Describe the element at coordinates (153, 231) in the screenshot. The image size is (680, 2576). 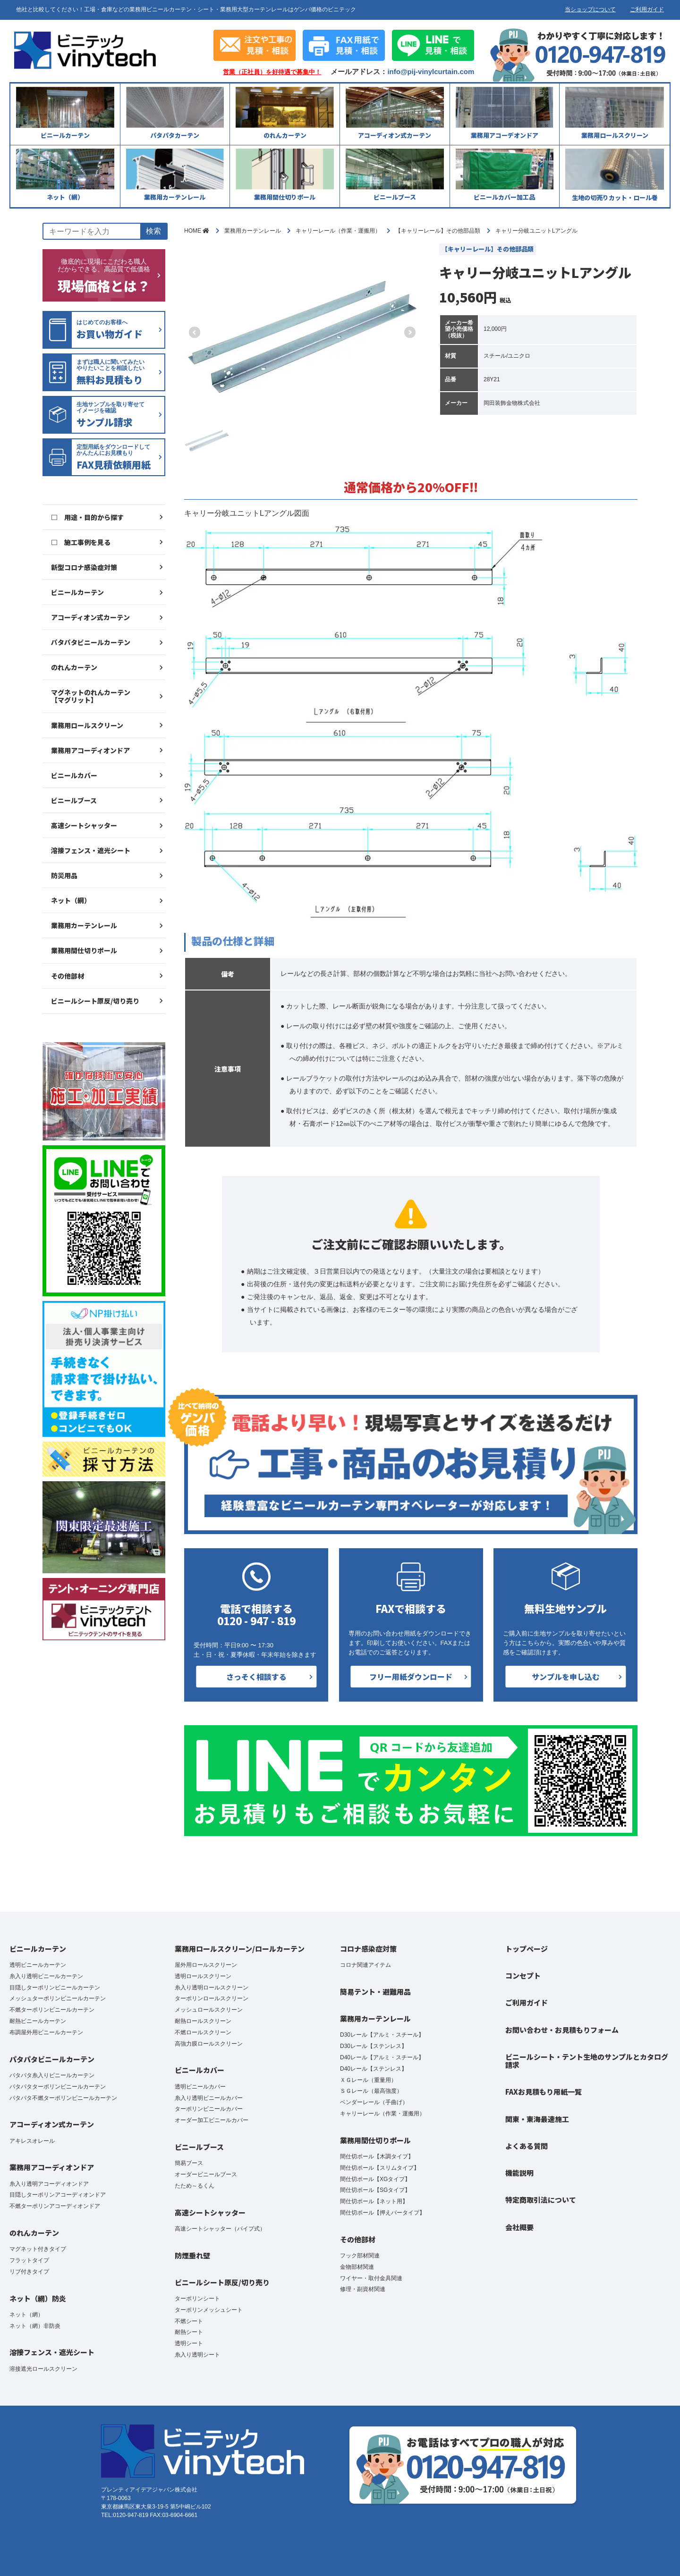
I see `検索` at that location.